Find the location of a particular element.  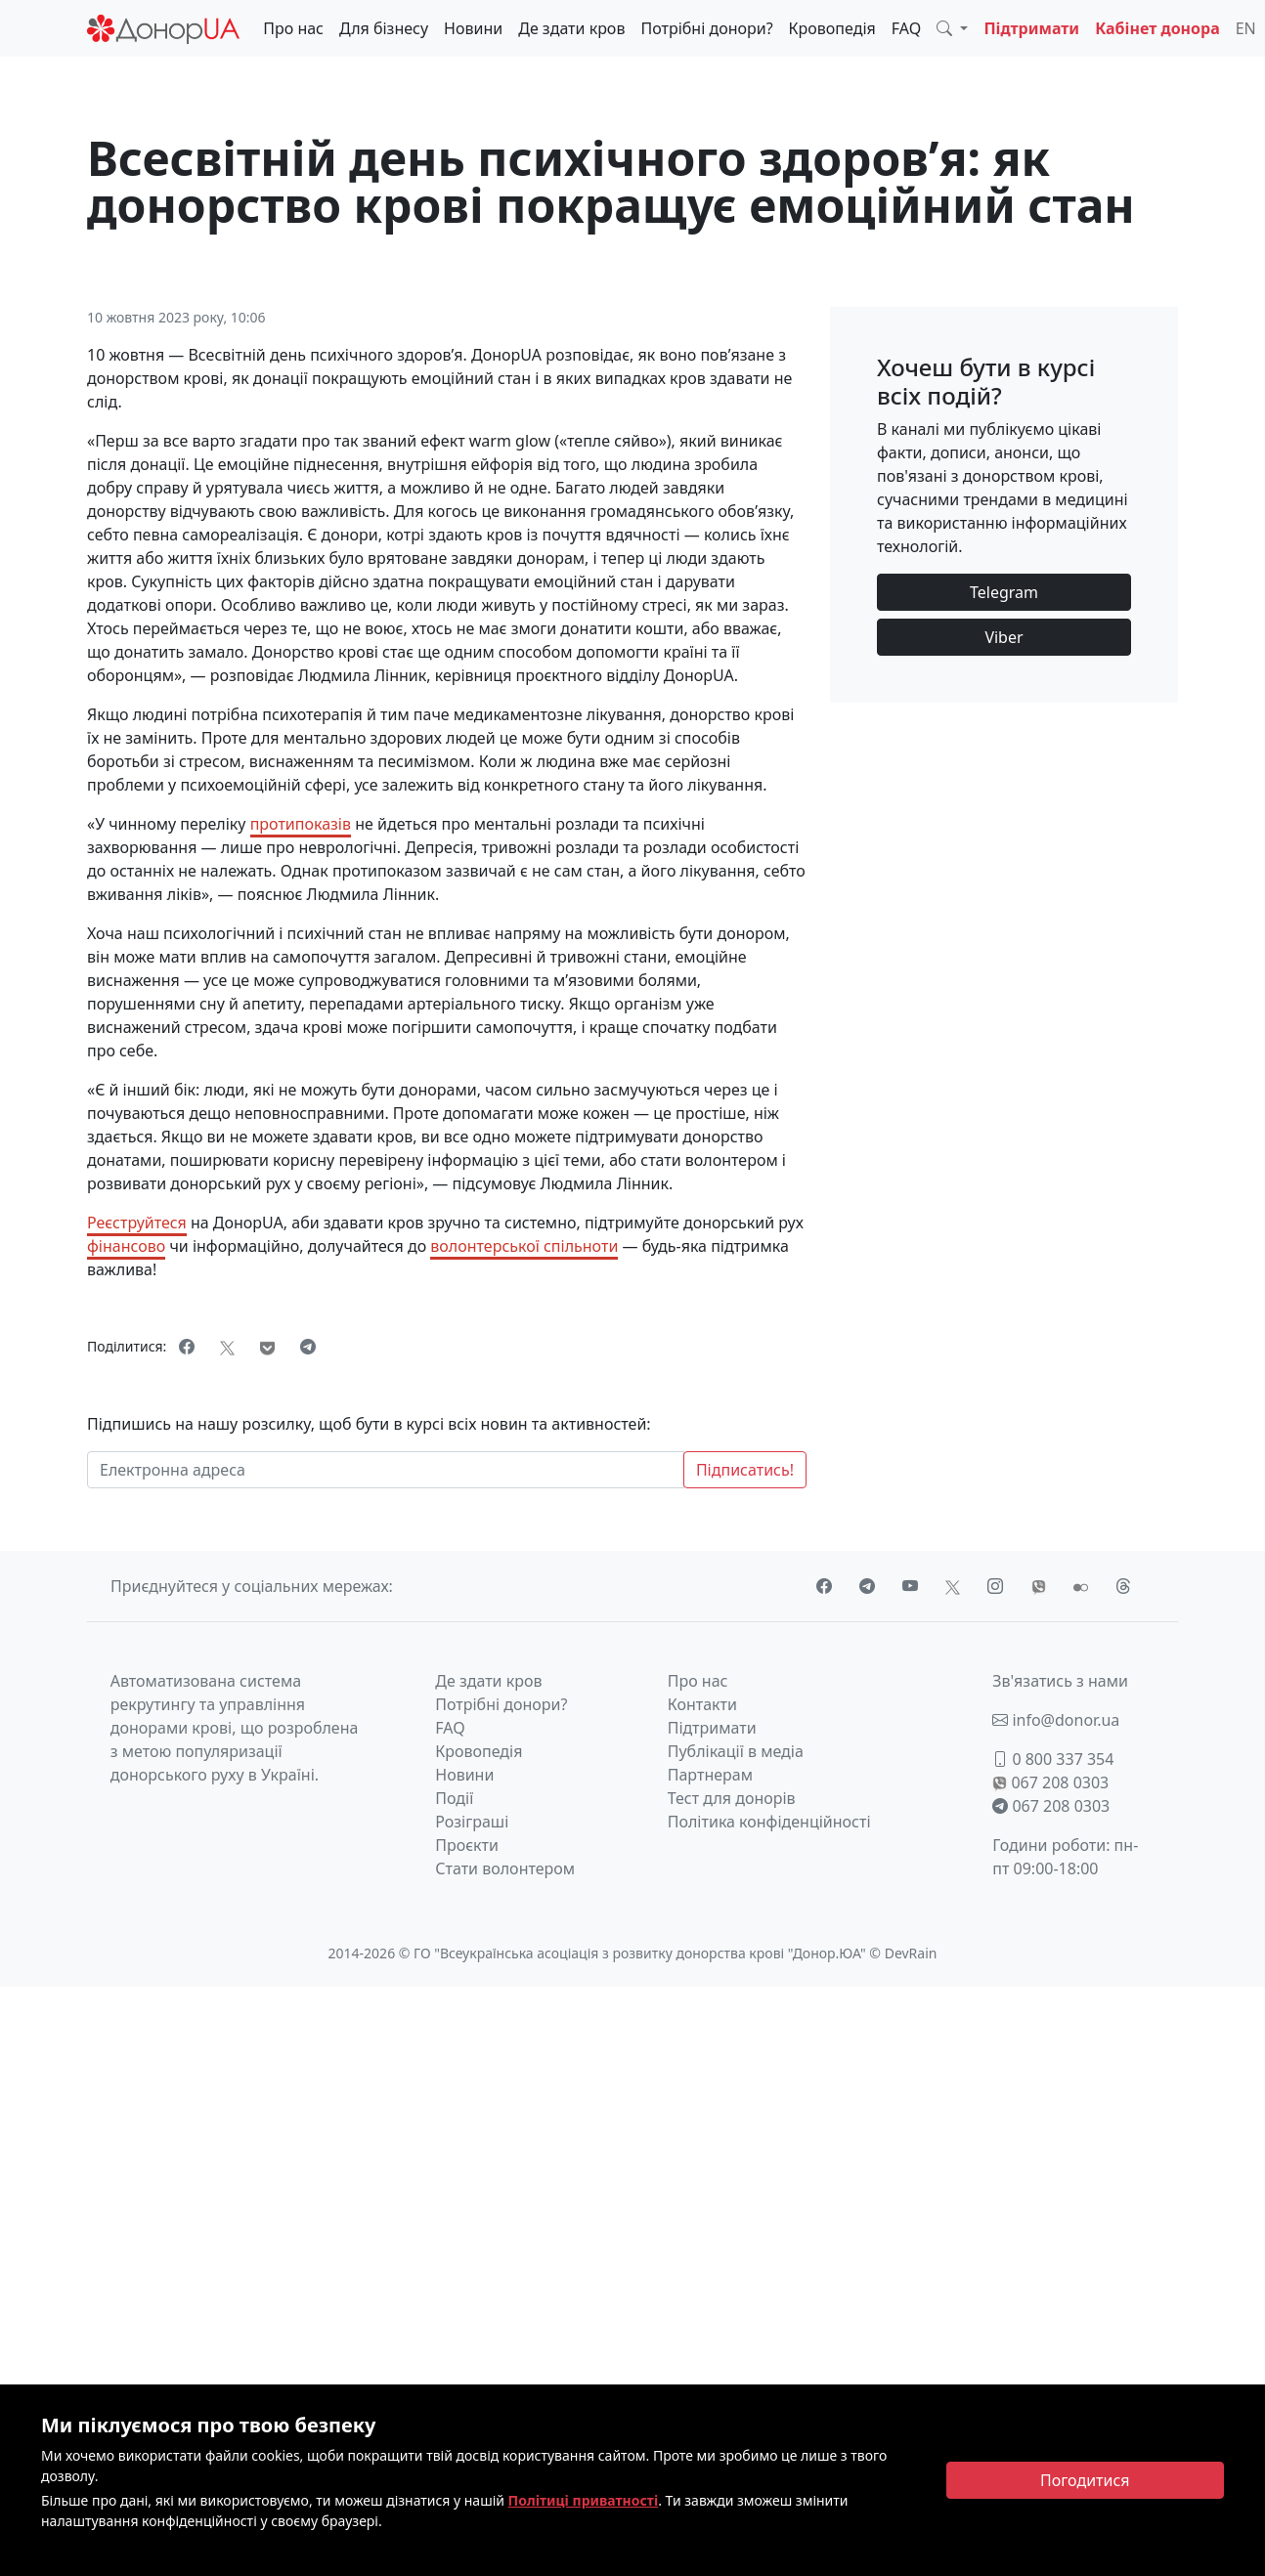

Політика конфіденційності is located at coordinates (769, 1821).